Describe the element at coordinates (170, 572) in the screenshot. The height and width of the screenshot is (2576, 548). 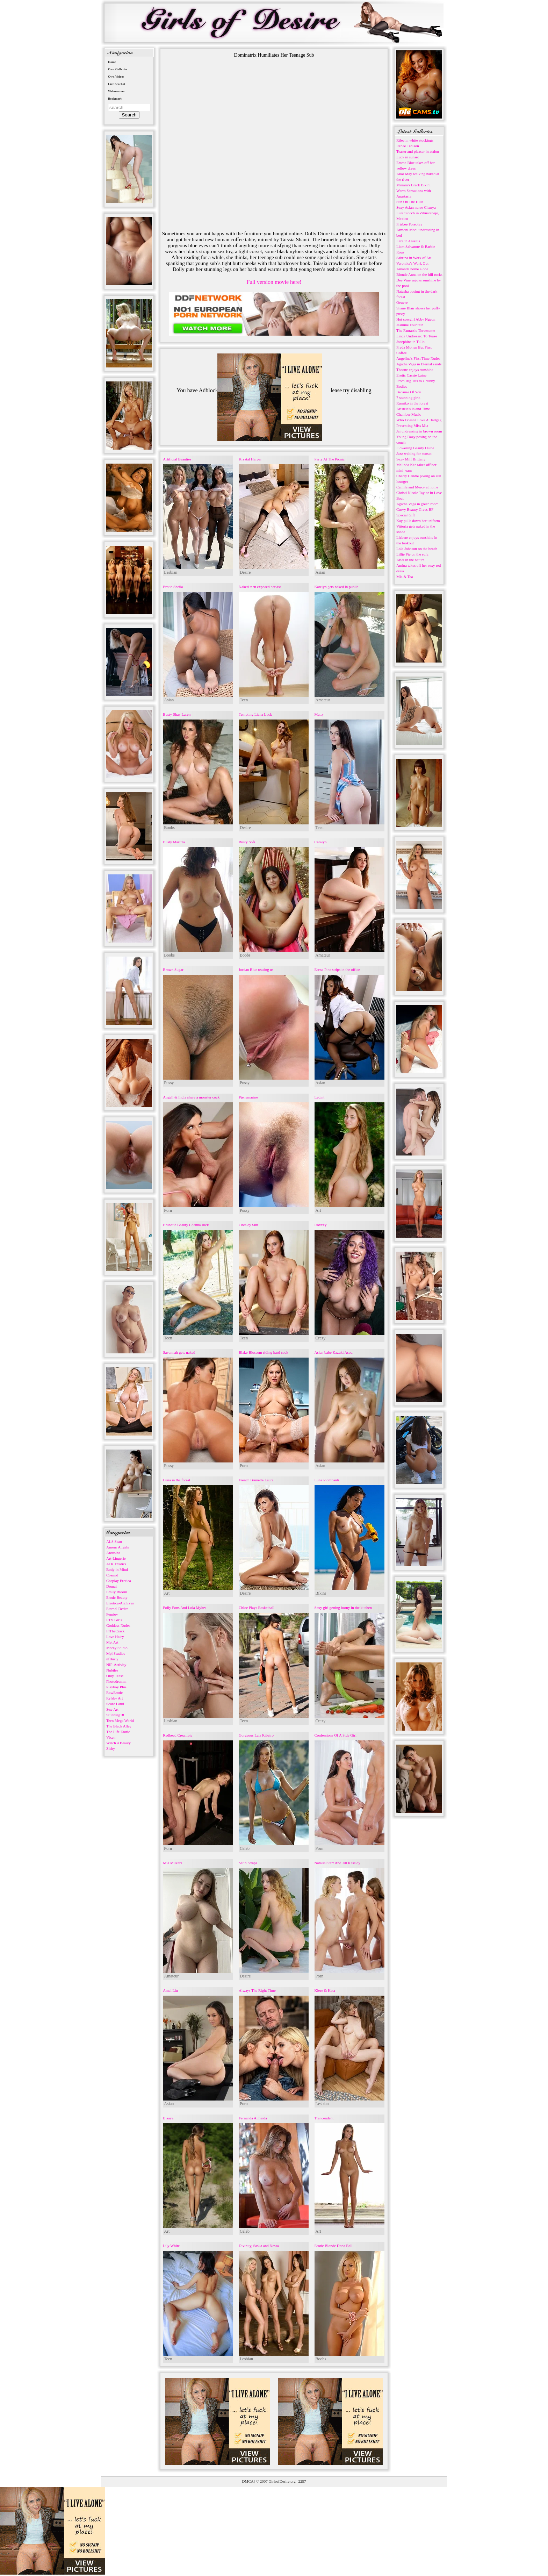
I see `Lesbian` at that location.